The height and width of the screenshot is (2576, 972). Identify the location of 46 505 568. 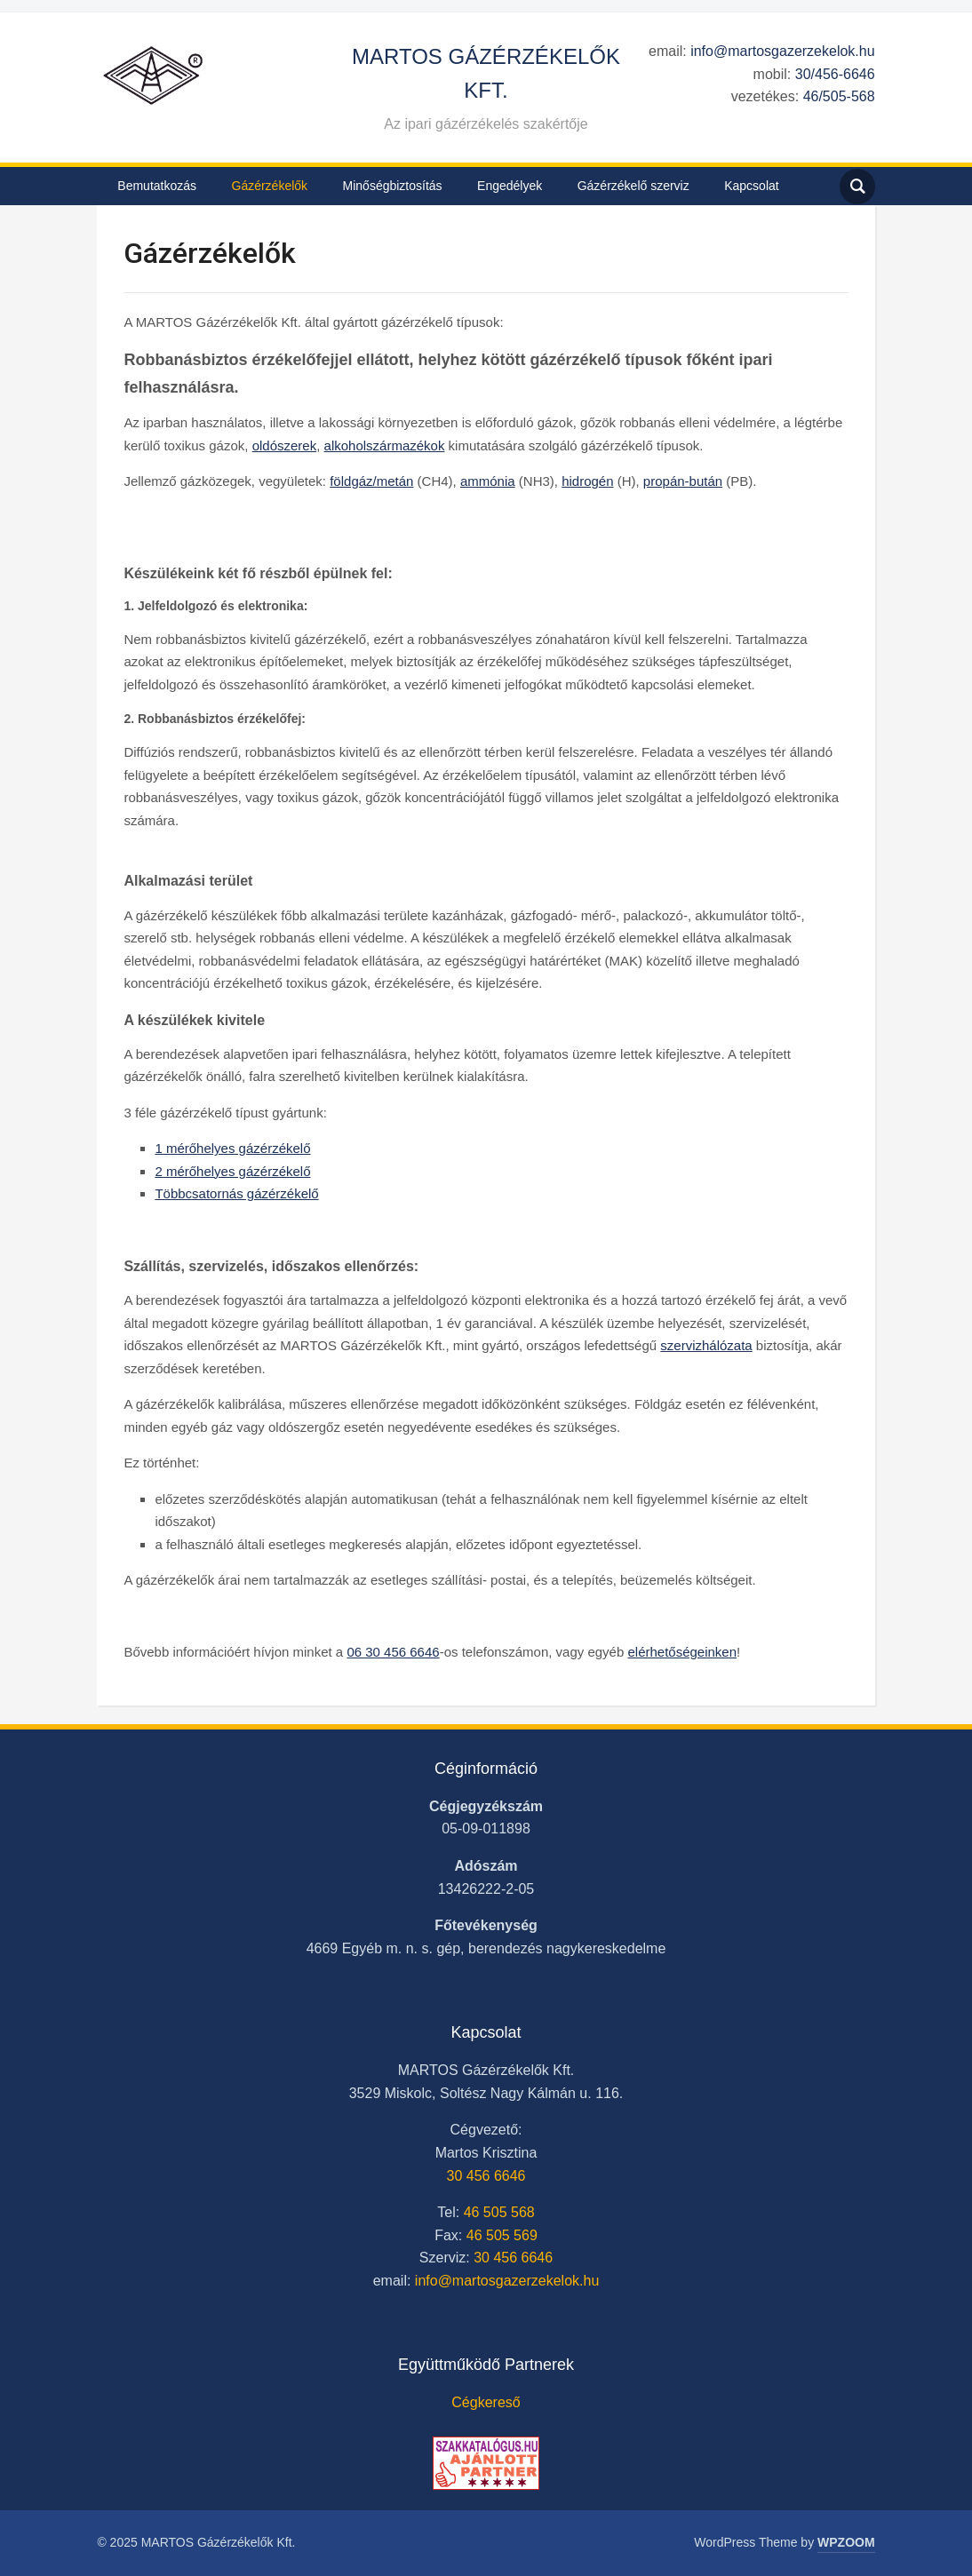
(499, 2212).